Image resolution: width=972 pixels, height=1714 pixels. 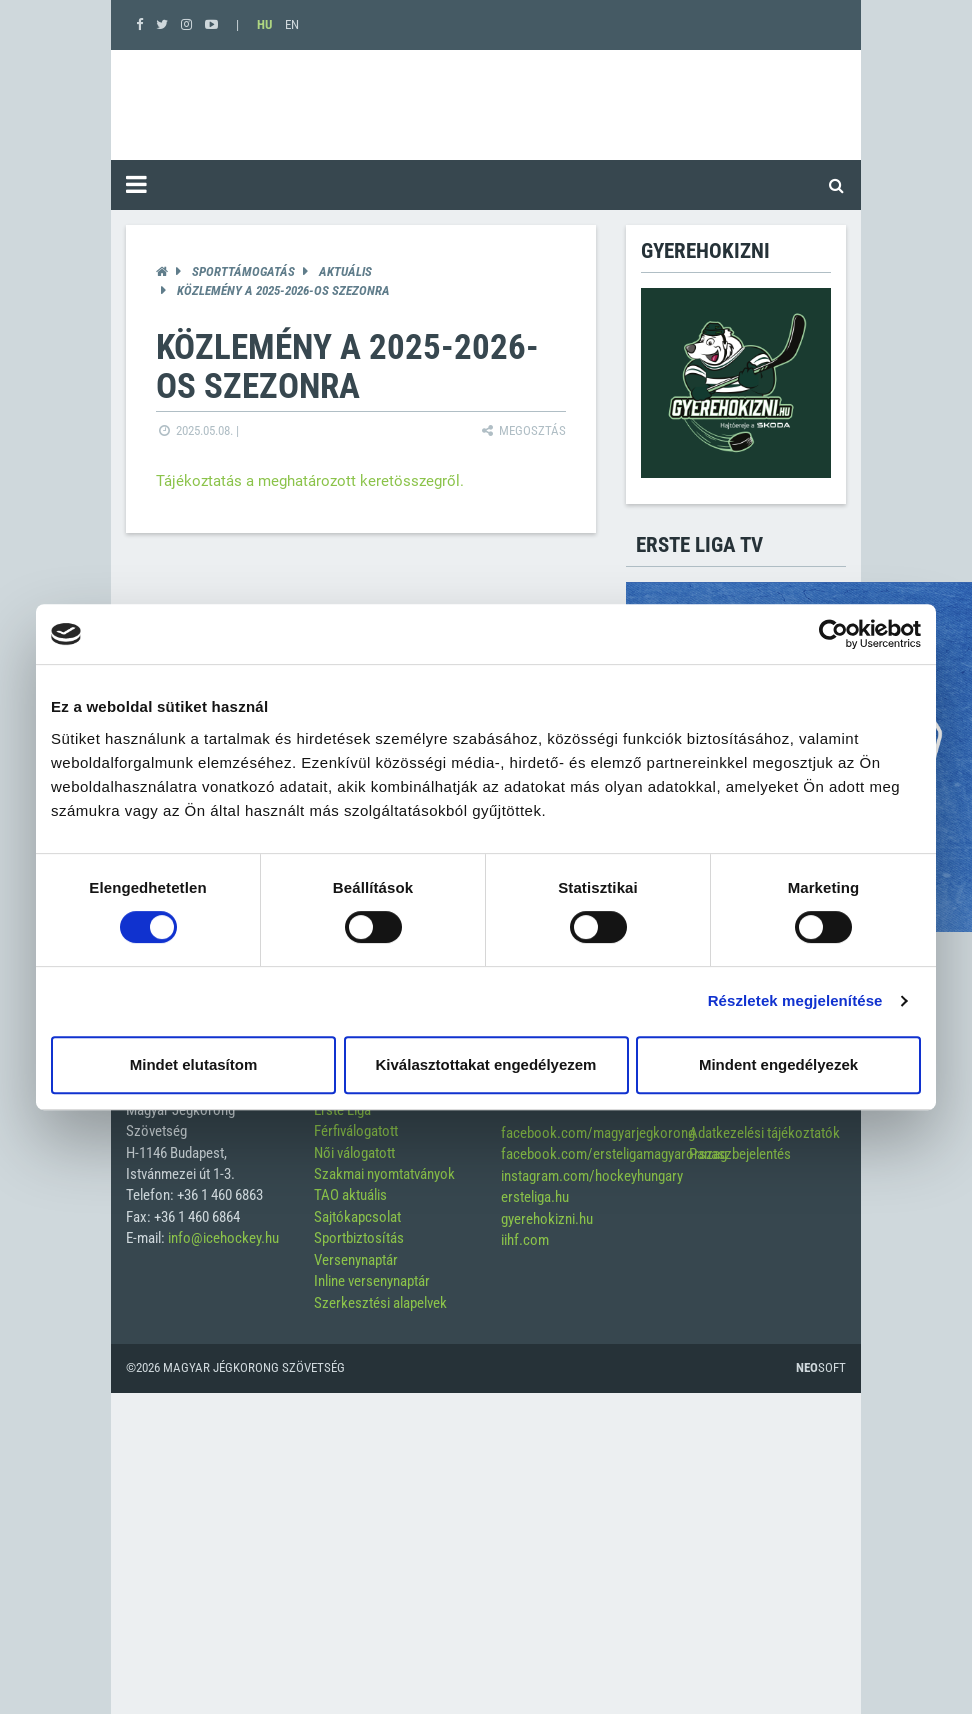 What do you see at coordinates (194, 1064) in the screenshot?
I see `Mindet elutasítom` at bounding box center [194, 1064].